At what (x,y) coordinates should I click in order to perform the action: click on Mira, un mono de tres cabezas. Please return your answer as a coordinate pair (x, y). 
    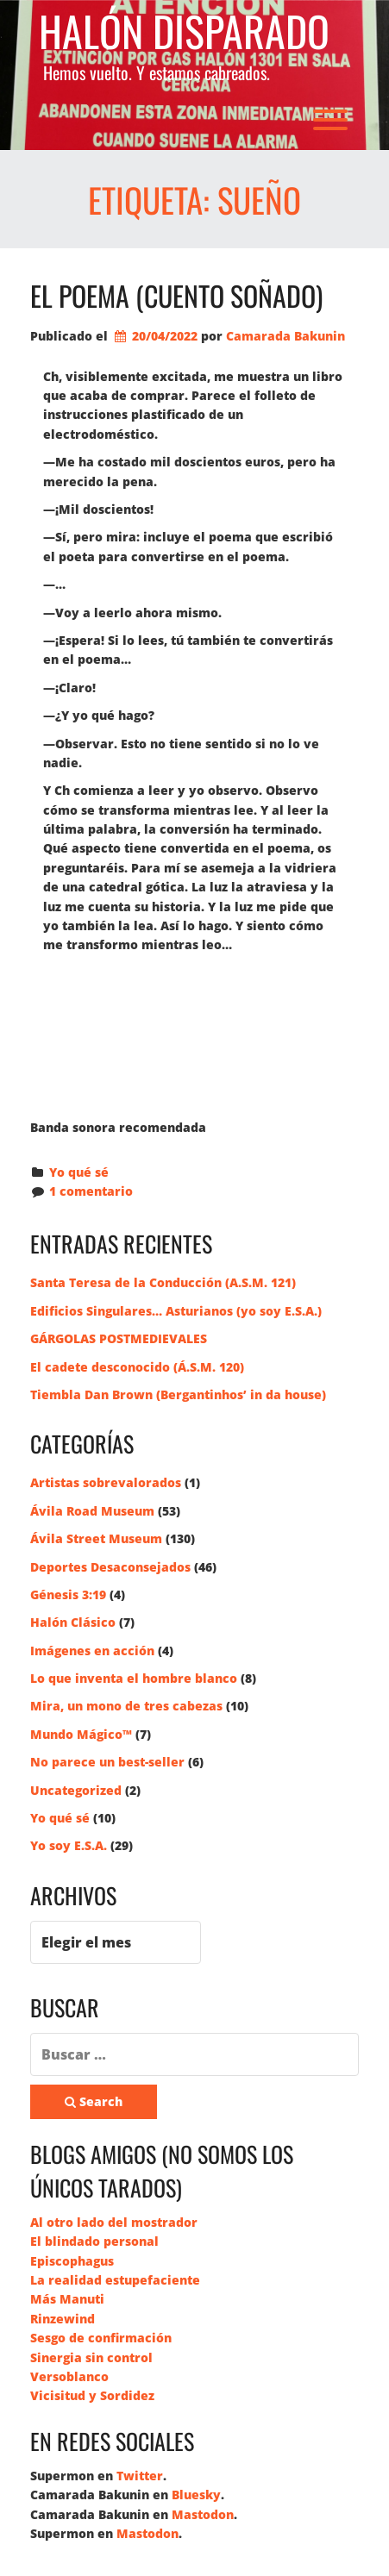
    Looking at the image, I should click on (126, 1706).